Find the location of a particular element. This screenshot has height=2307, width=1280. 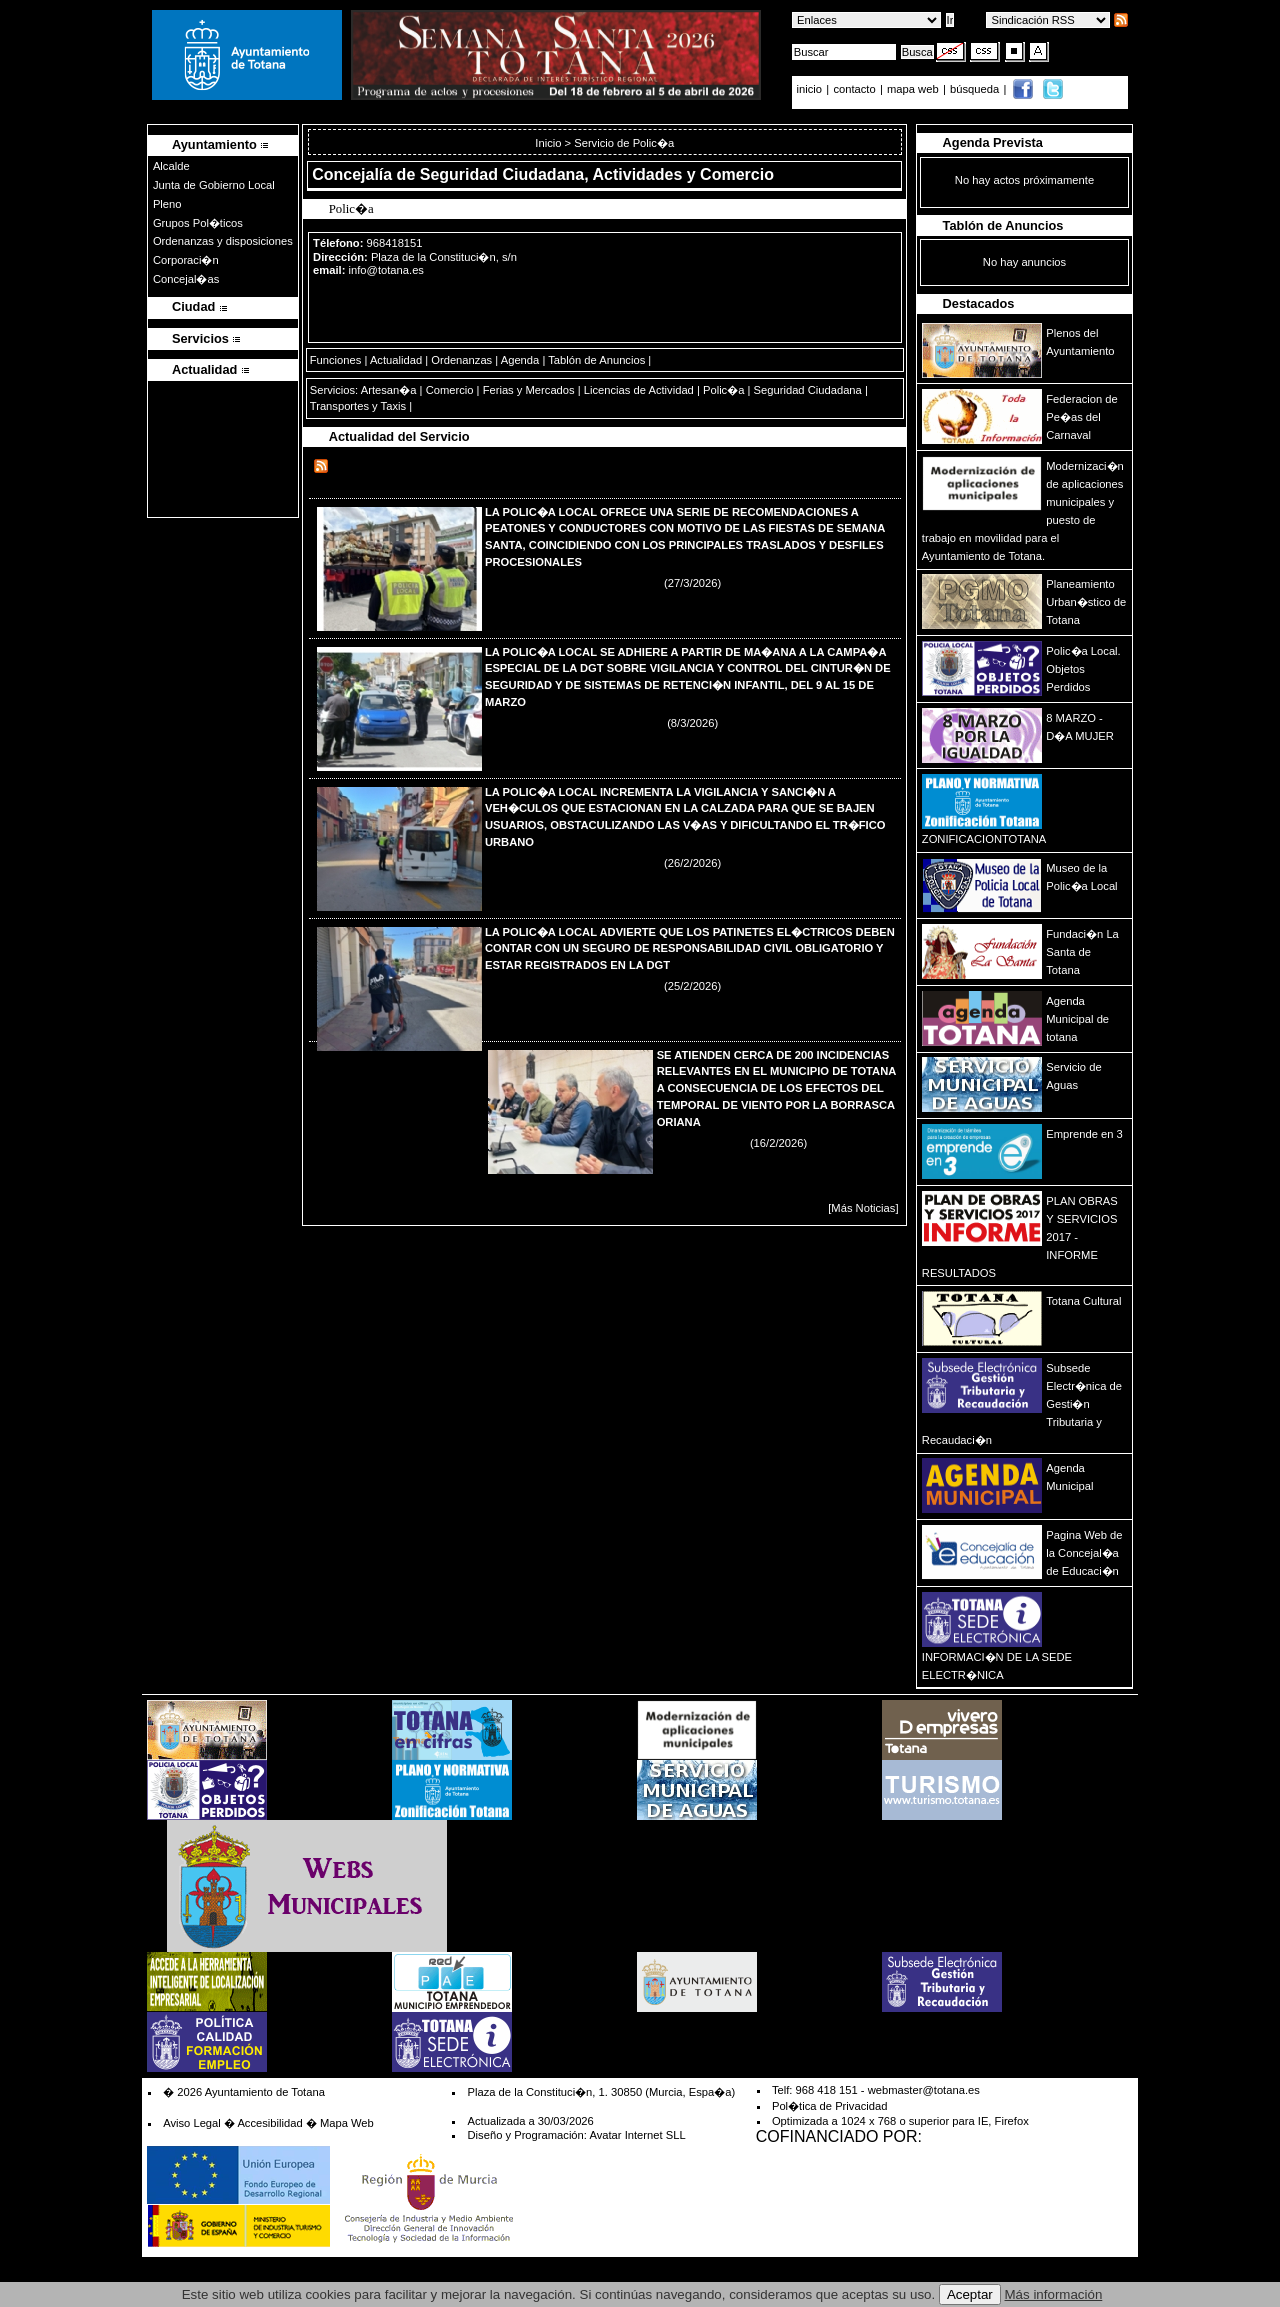

Pleno is located at coordinates (167, 204).